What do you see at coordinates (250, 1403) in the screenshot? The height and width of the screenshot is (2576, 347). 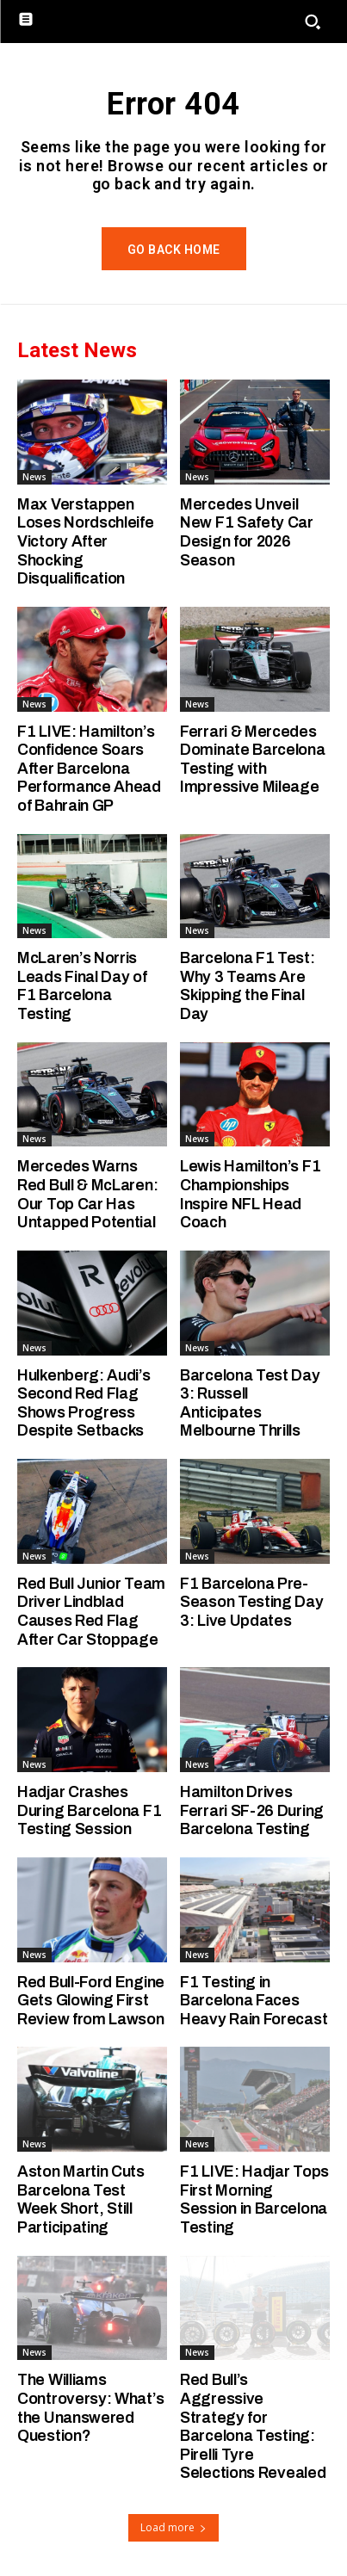 I see `Barcelona Test Day 3: Russell Anticipates Melbourne Thrills` at bounding box center [250, 1403].